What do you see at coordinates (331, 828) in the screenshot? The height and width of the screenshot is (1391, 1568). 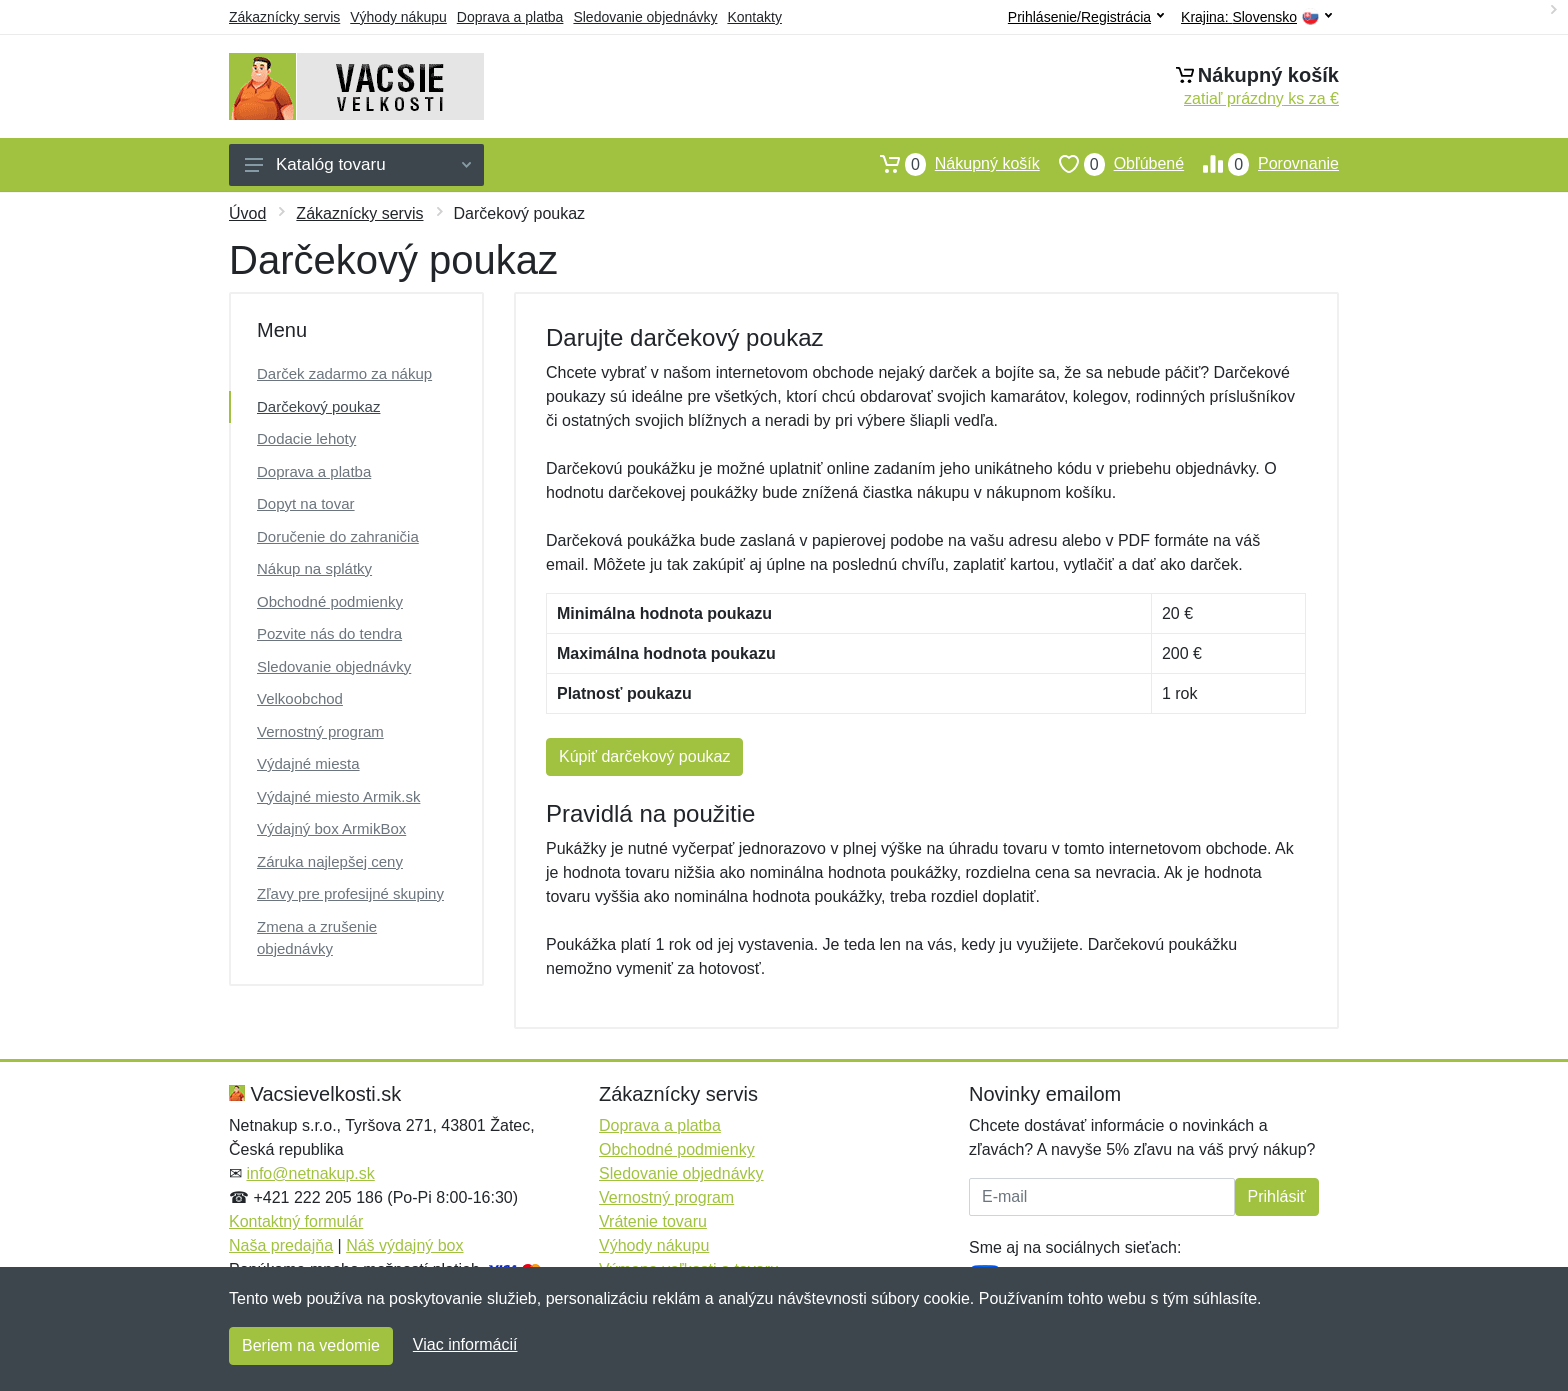 I see `Výdajný box ArmikBox` at bounding box center [331, 828].